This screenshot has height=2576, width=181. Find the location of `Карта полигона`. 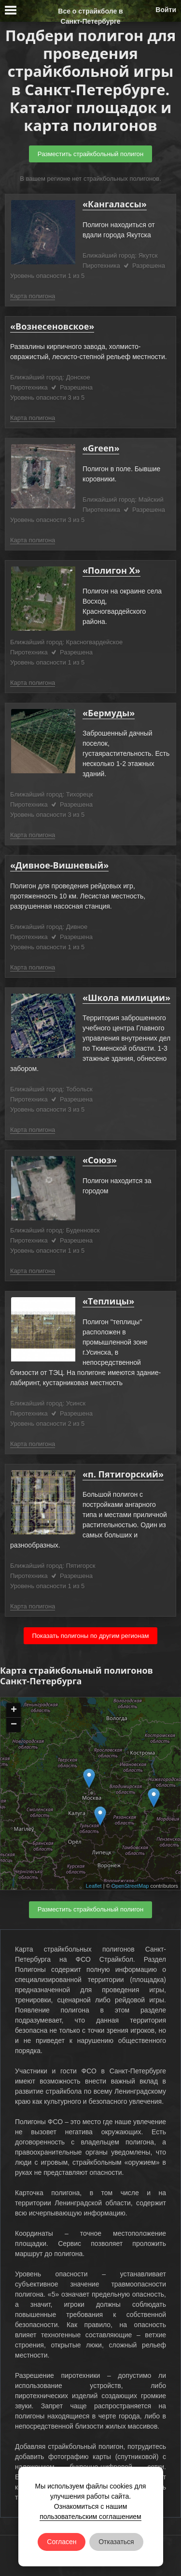

Карта полигона is located at coordinates (32, 296).